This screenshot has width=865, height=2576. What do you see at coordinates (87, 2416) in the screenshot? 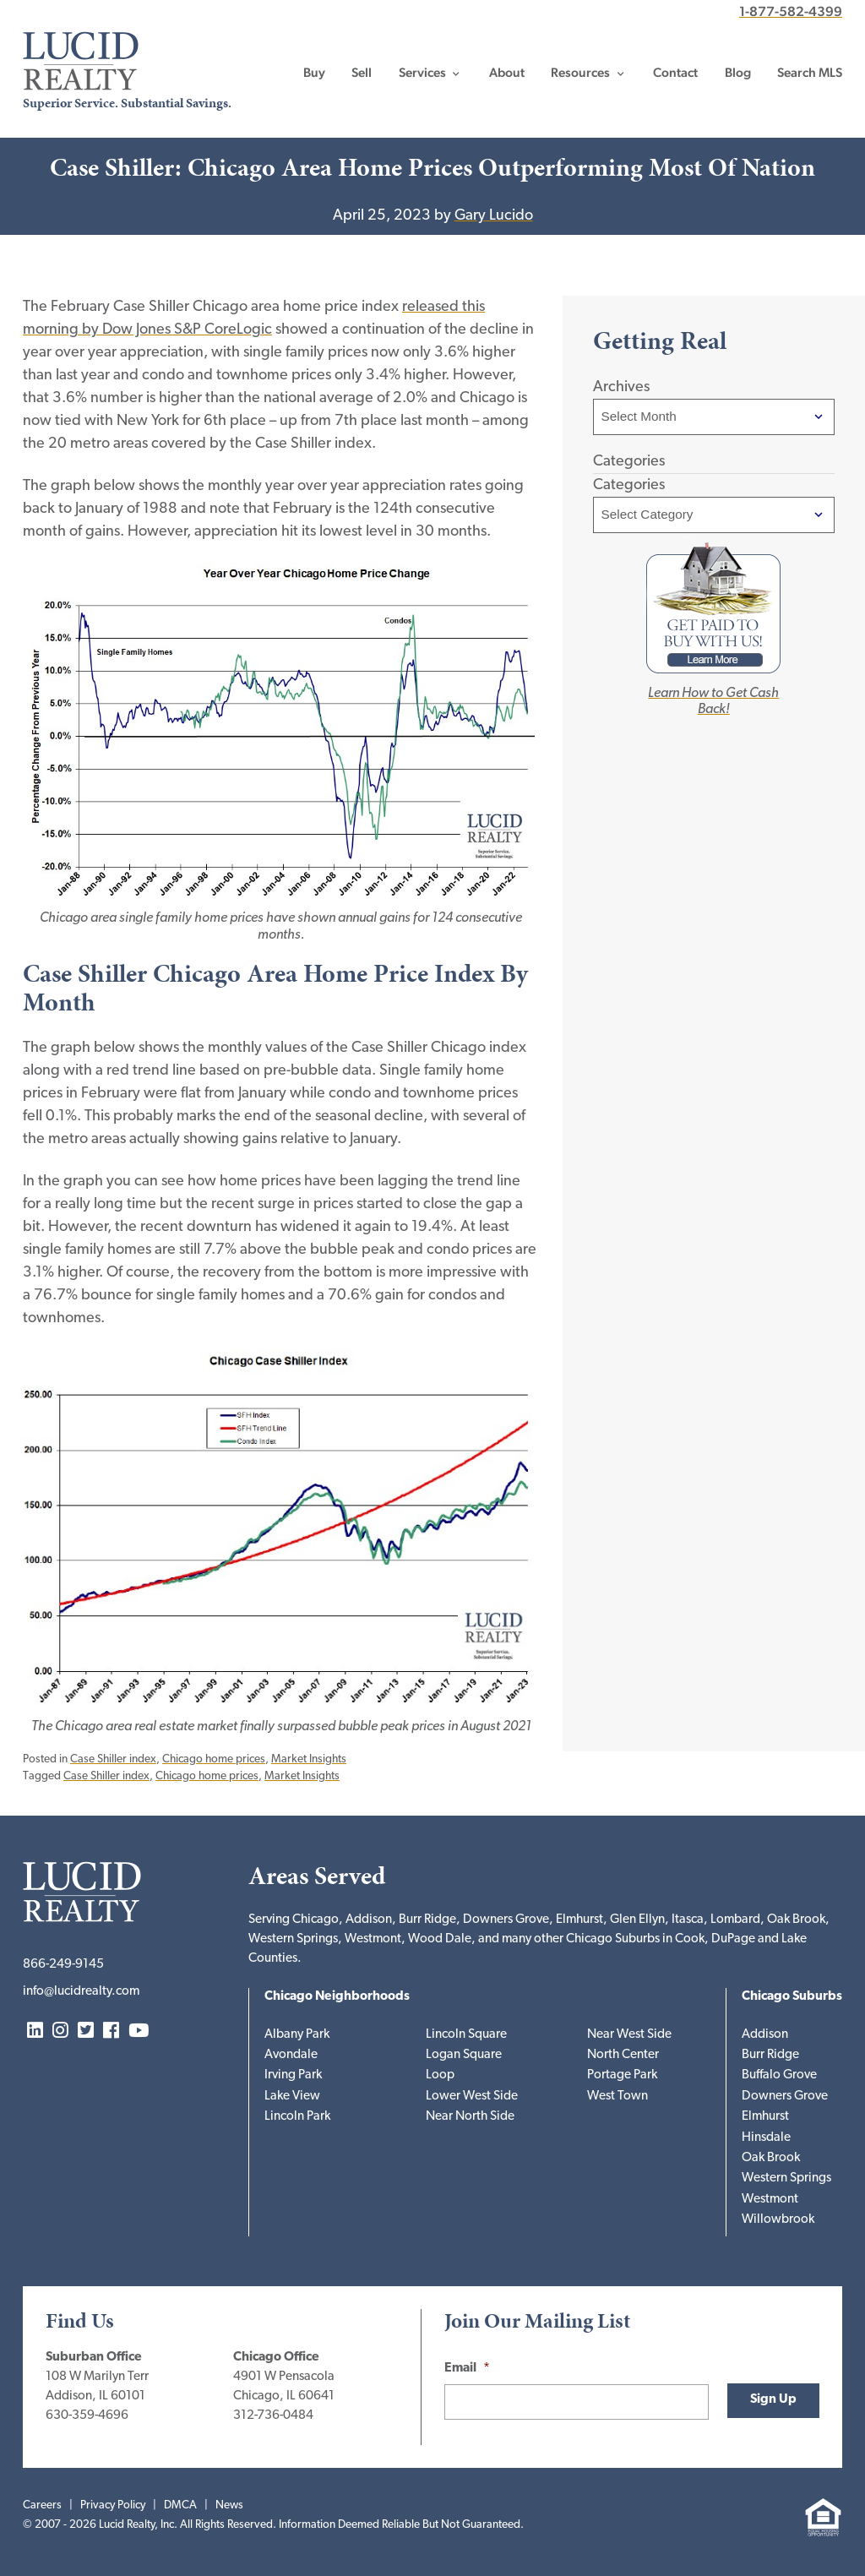
I see `630-359-4696` at bounding box center [87, 2416].